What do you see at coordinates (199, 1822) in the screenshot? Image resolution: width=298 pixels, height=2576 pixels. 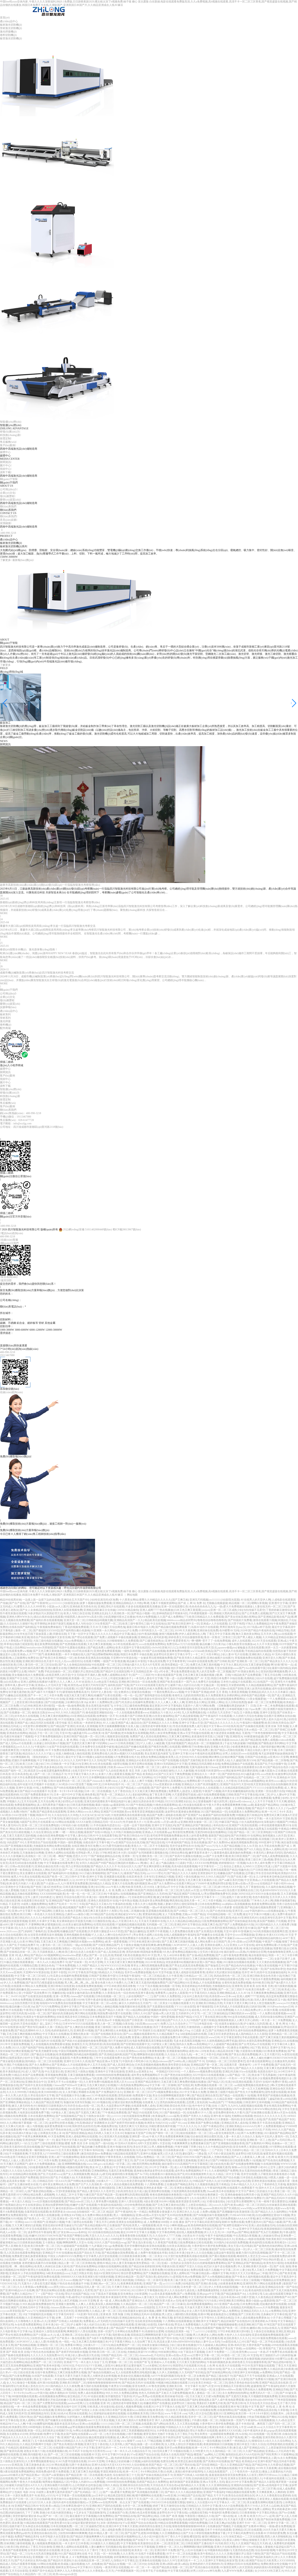 I see `亚洲欧洲美女被操一区二区三区` at bounding box center [199, 1822].